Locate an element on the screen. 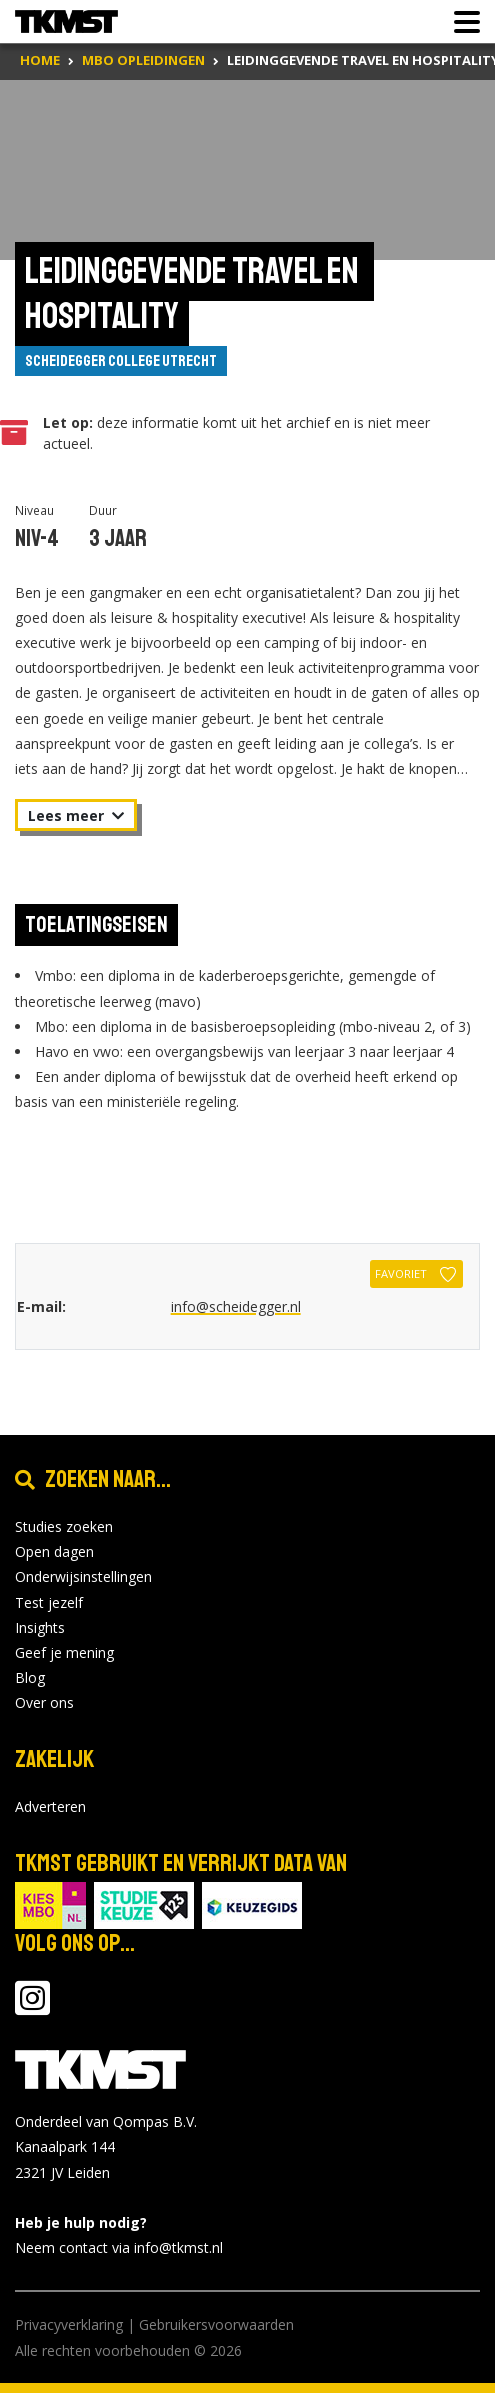 Image resolution: width=495 pixels, height=2393 pixels. Onderwijsinstellingen is located at coordinates (83, 1576).